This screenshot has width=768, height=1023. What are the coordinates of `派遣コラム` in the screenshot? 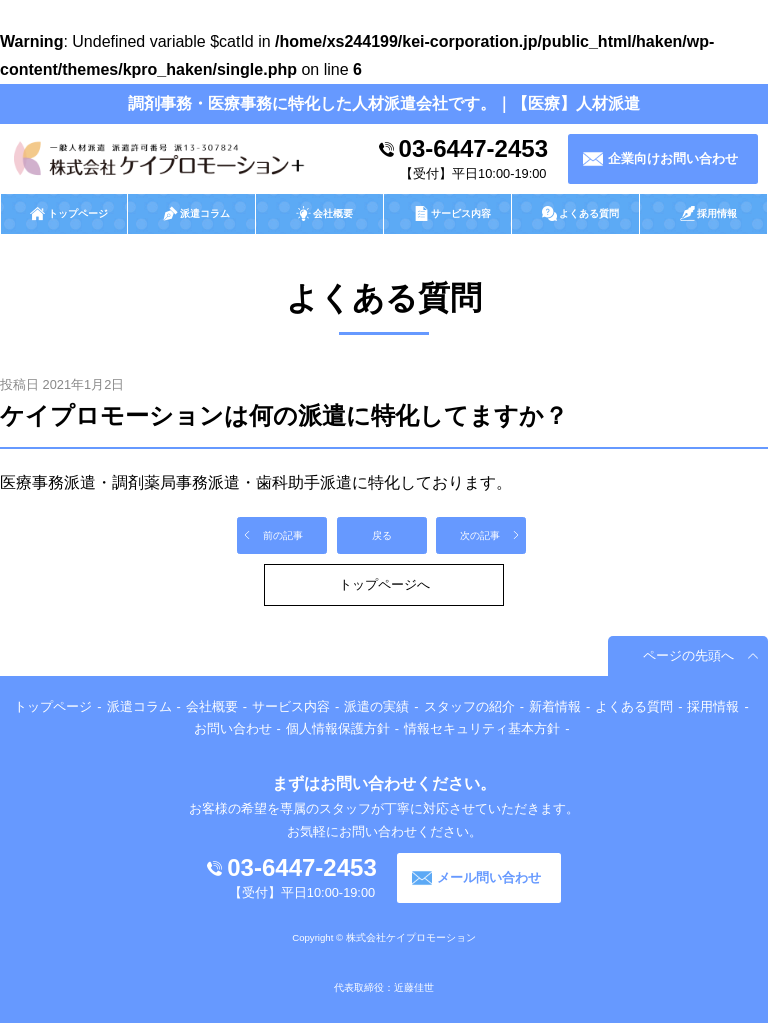 It's located at (139, 706).